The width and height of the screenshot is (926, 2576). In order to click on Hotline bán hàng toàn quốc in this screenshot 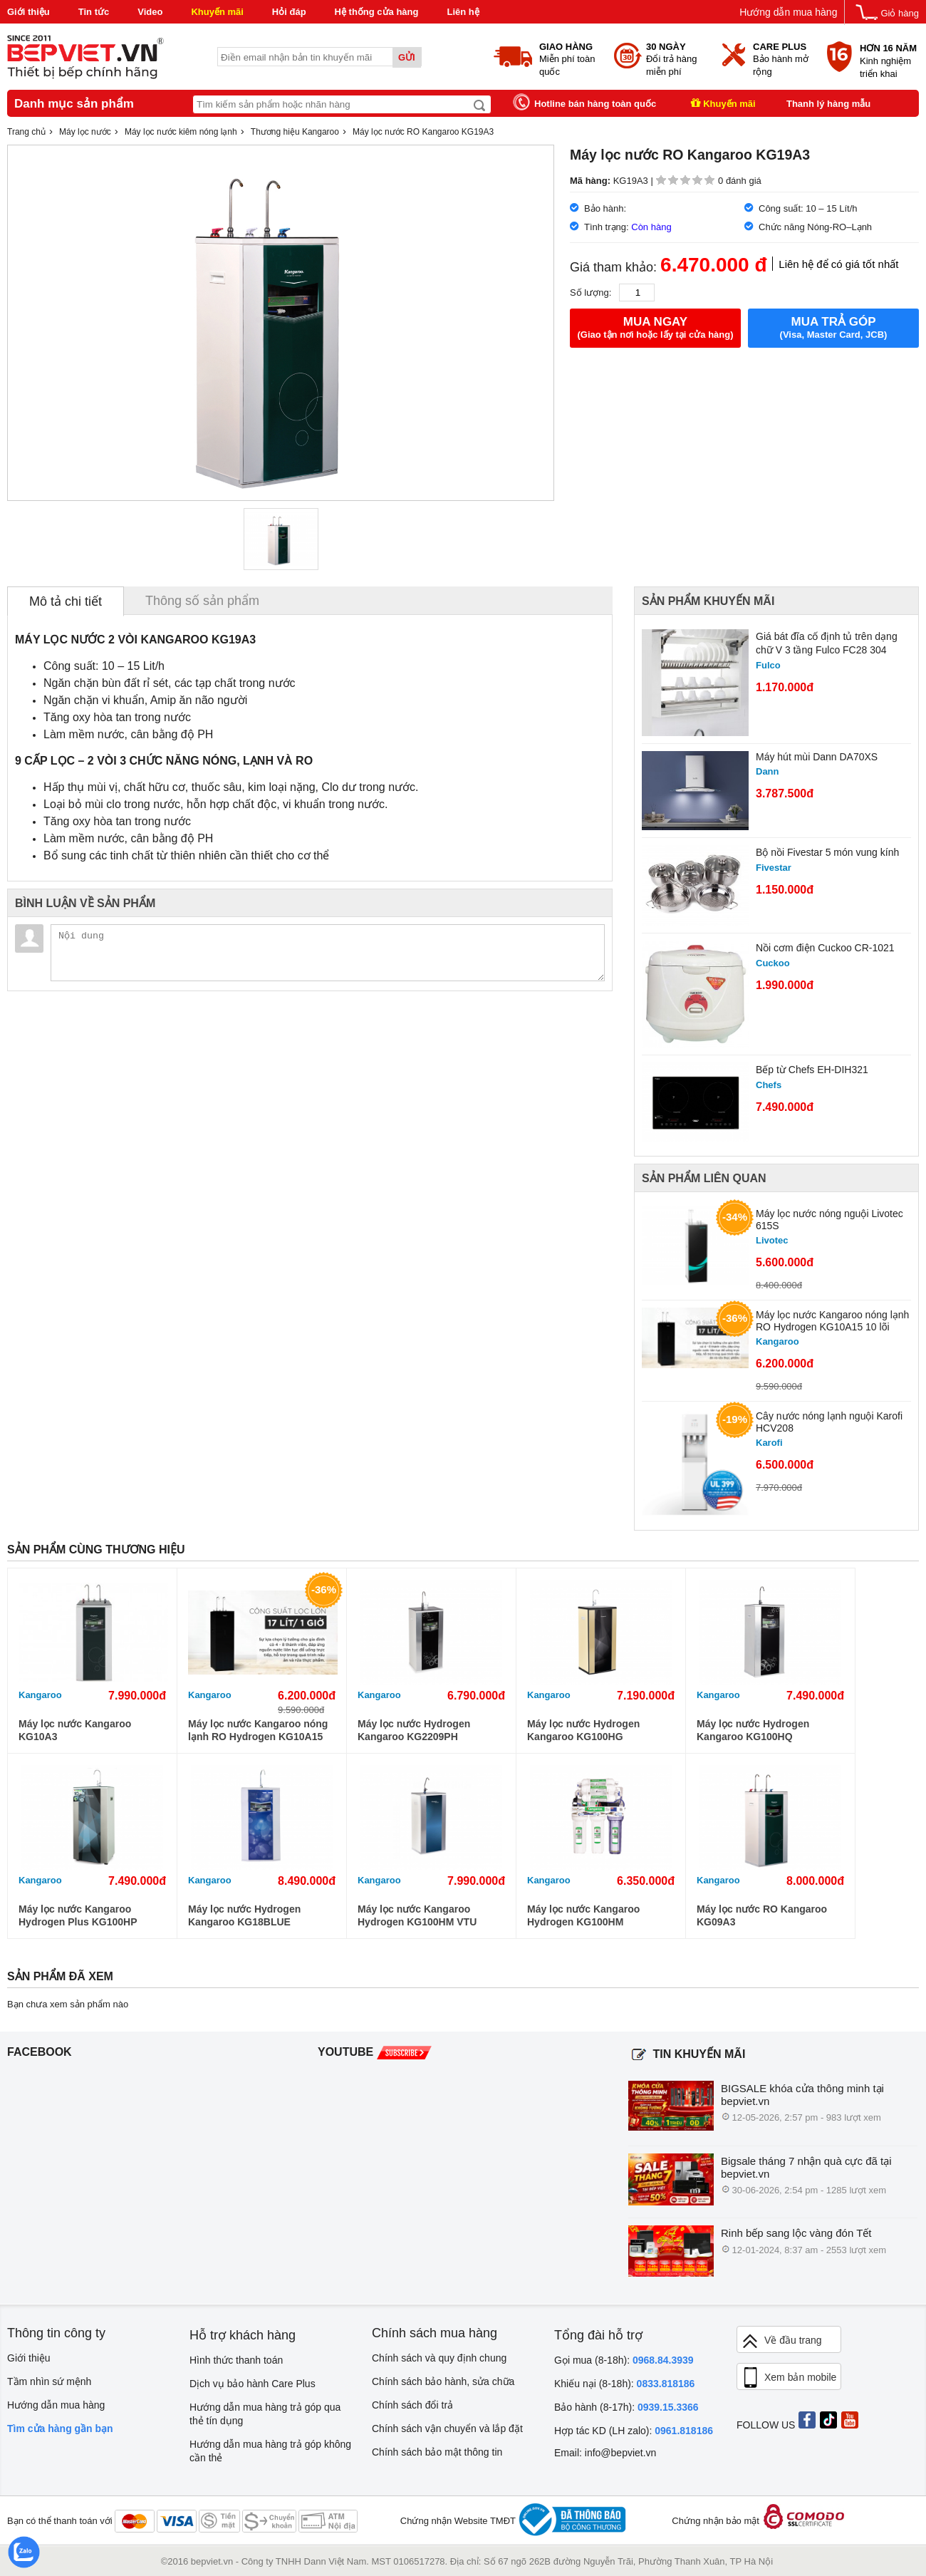, I will do `click(595, 103)`.